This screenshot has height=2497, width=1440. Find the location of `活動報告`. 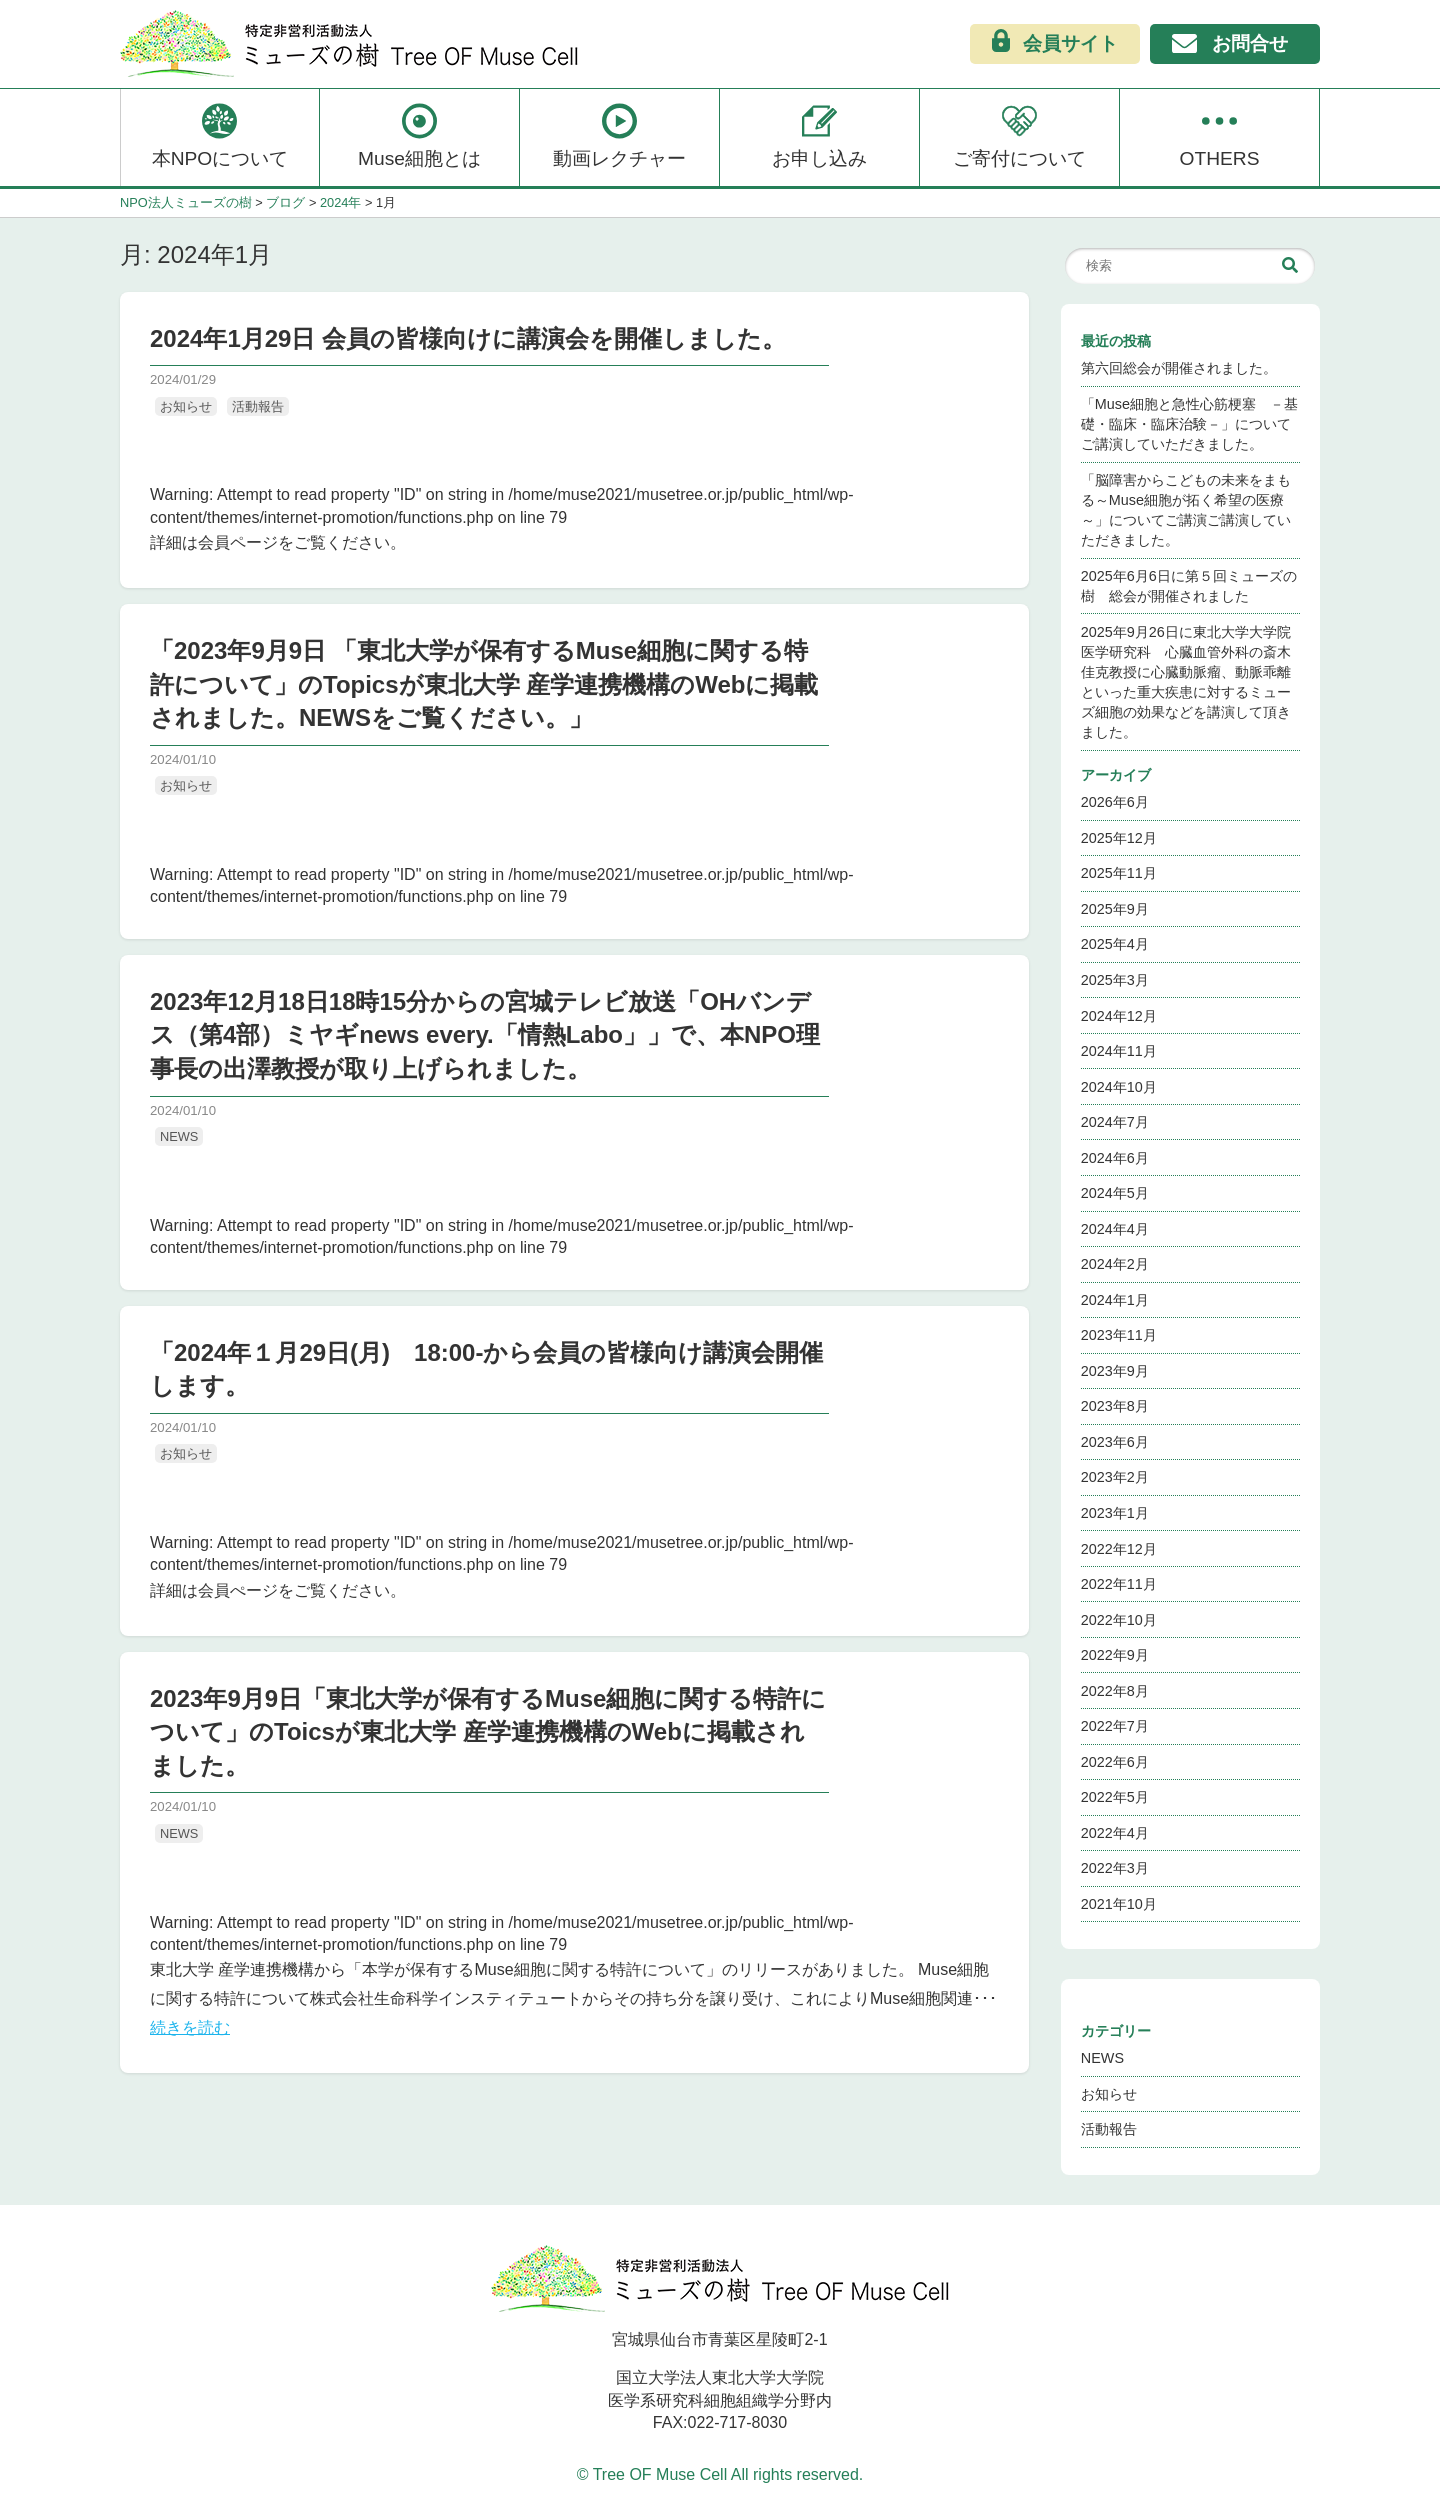

活動報告 is located at coordinates (258, 406).